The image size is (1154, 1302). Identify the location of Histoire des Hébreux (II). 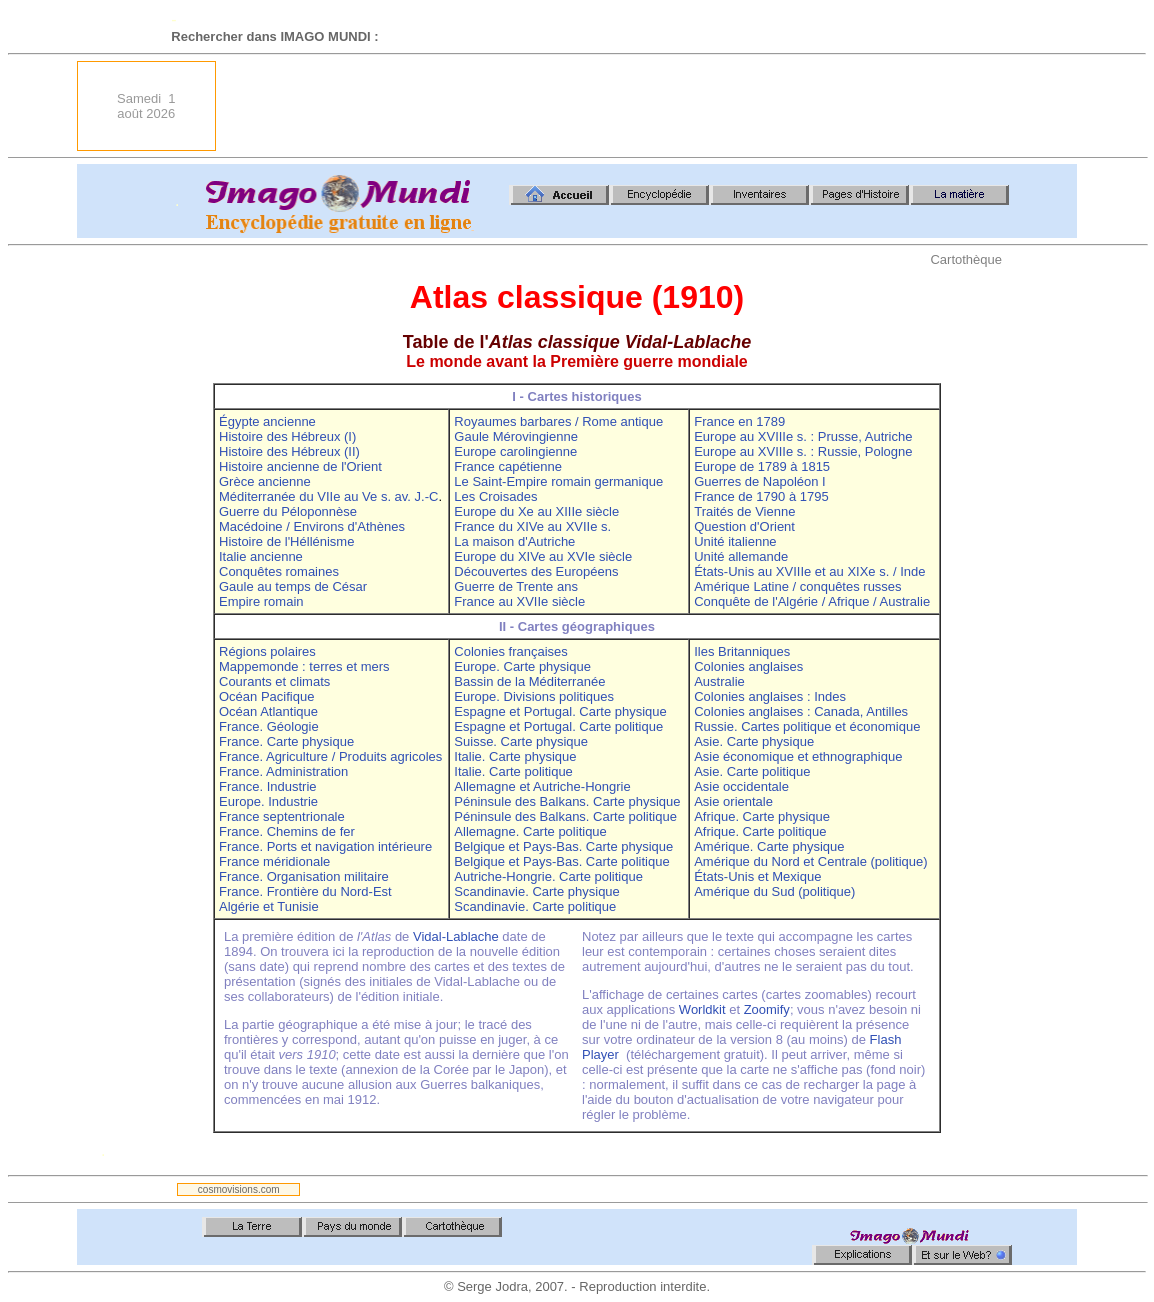
(289, 451).